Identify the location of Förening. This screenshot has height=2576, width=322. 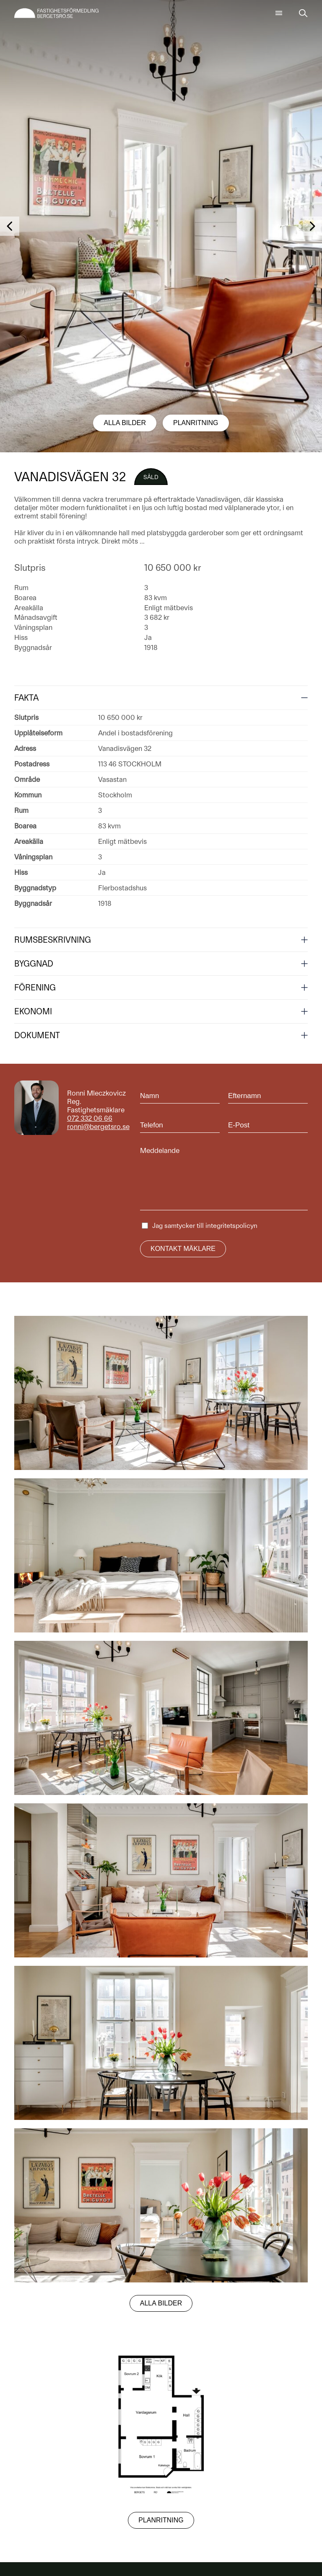
(35, 987).